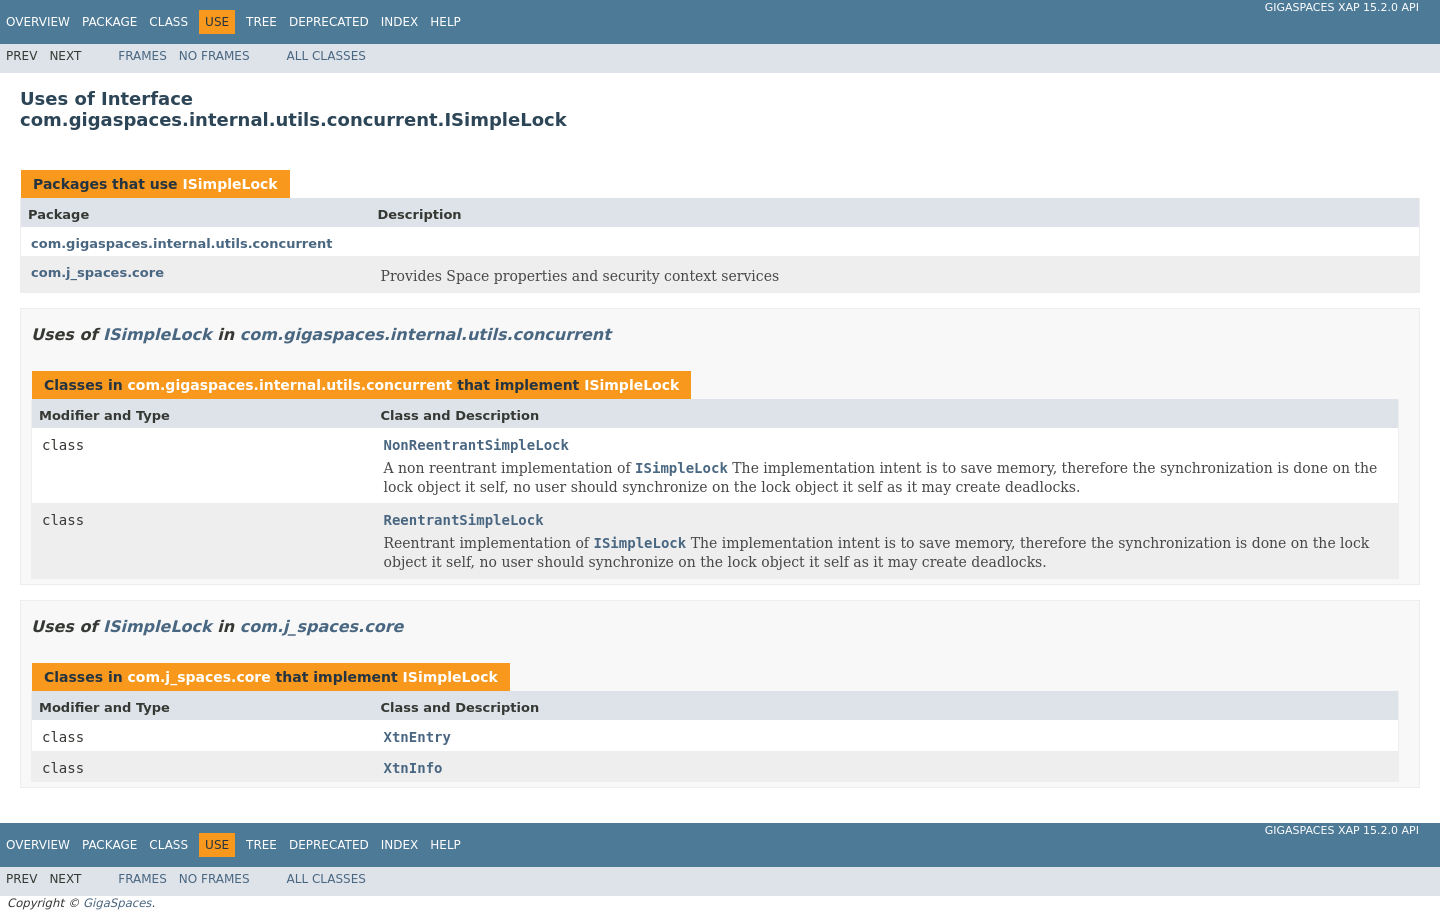  I want to click on XtnEntry, so click(417, 737).